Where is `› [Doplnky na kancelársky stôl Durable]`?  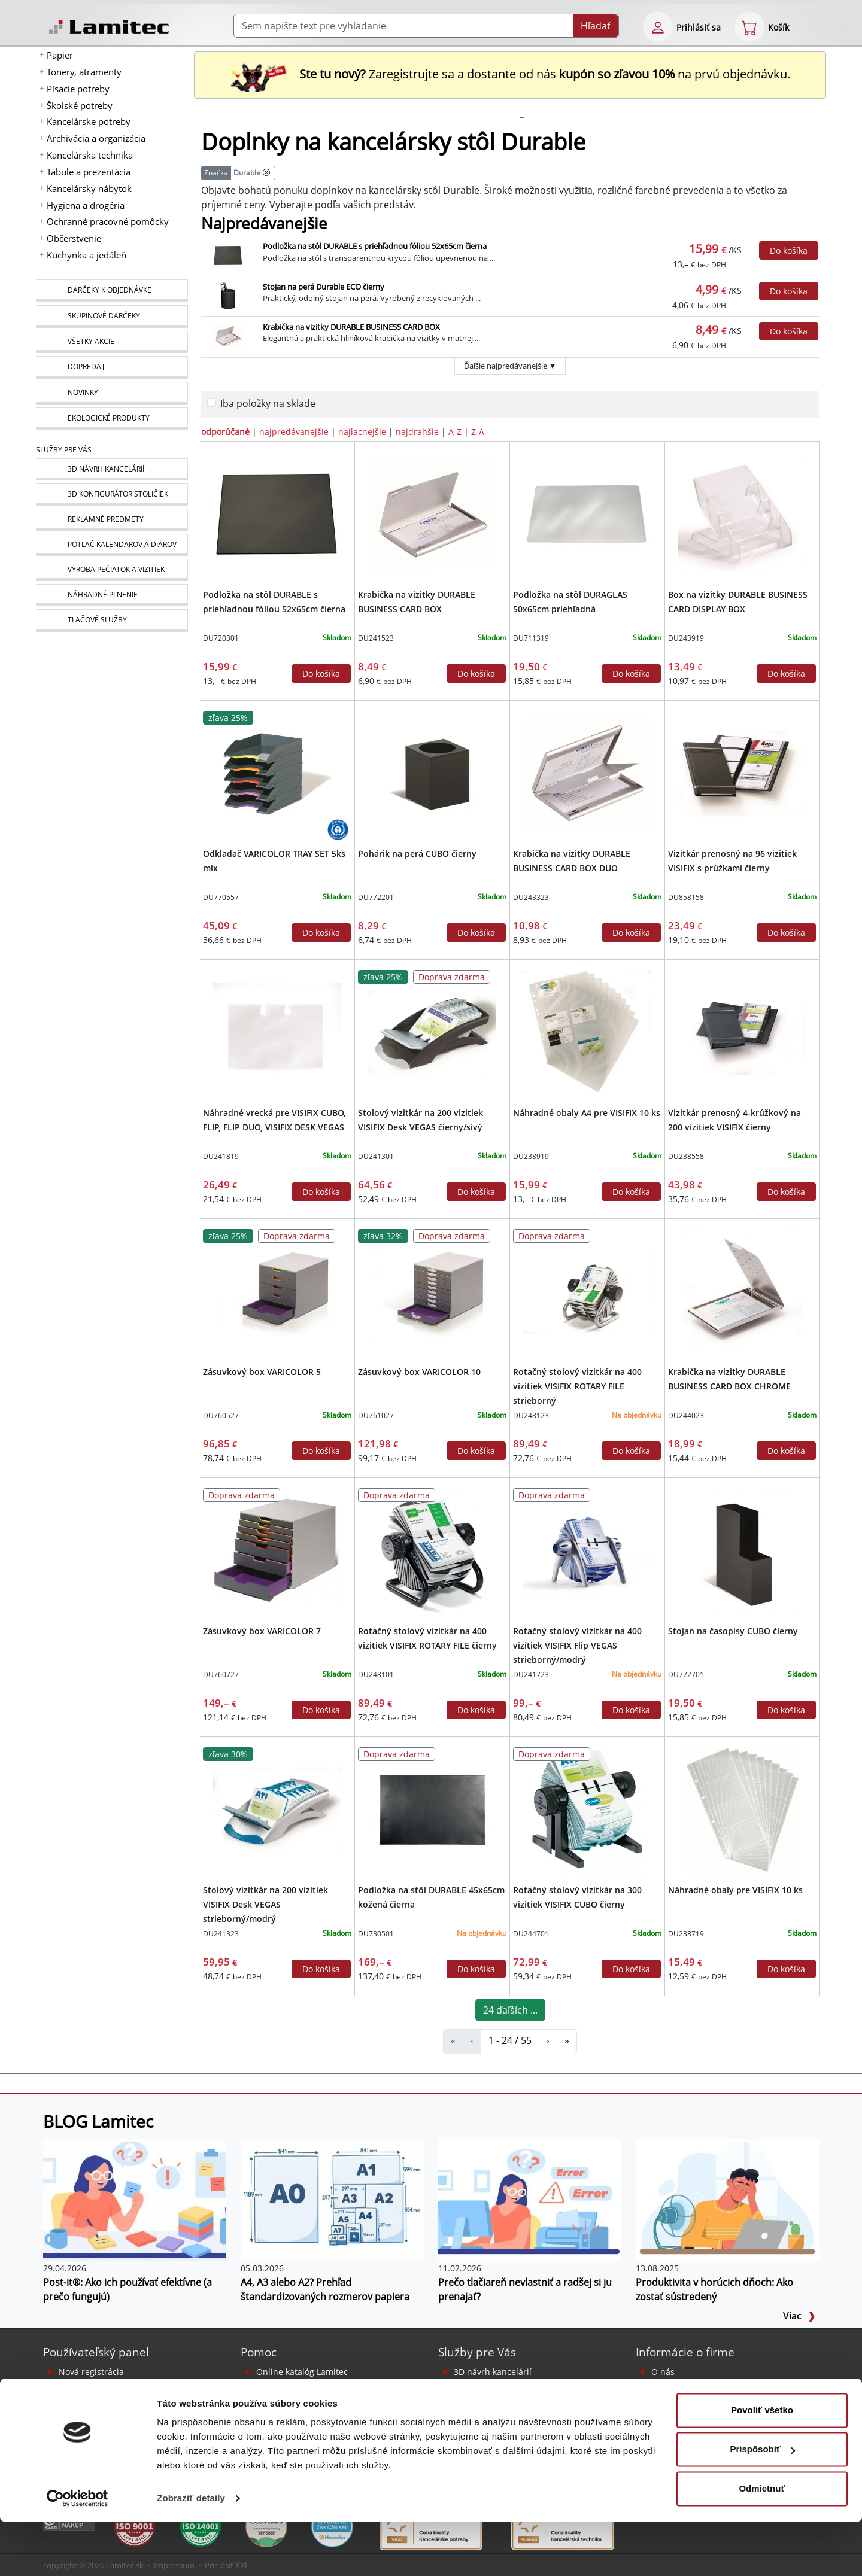 › [Doplnky na kancelársky stôl Durable] is located at coordinates (548, 2040).